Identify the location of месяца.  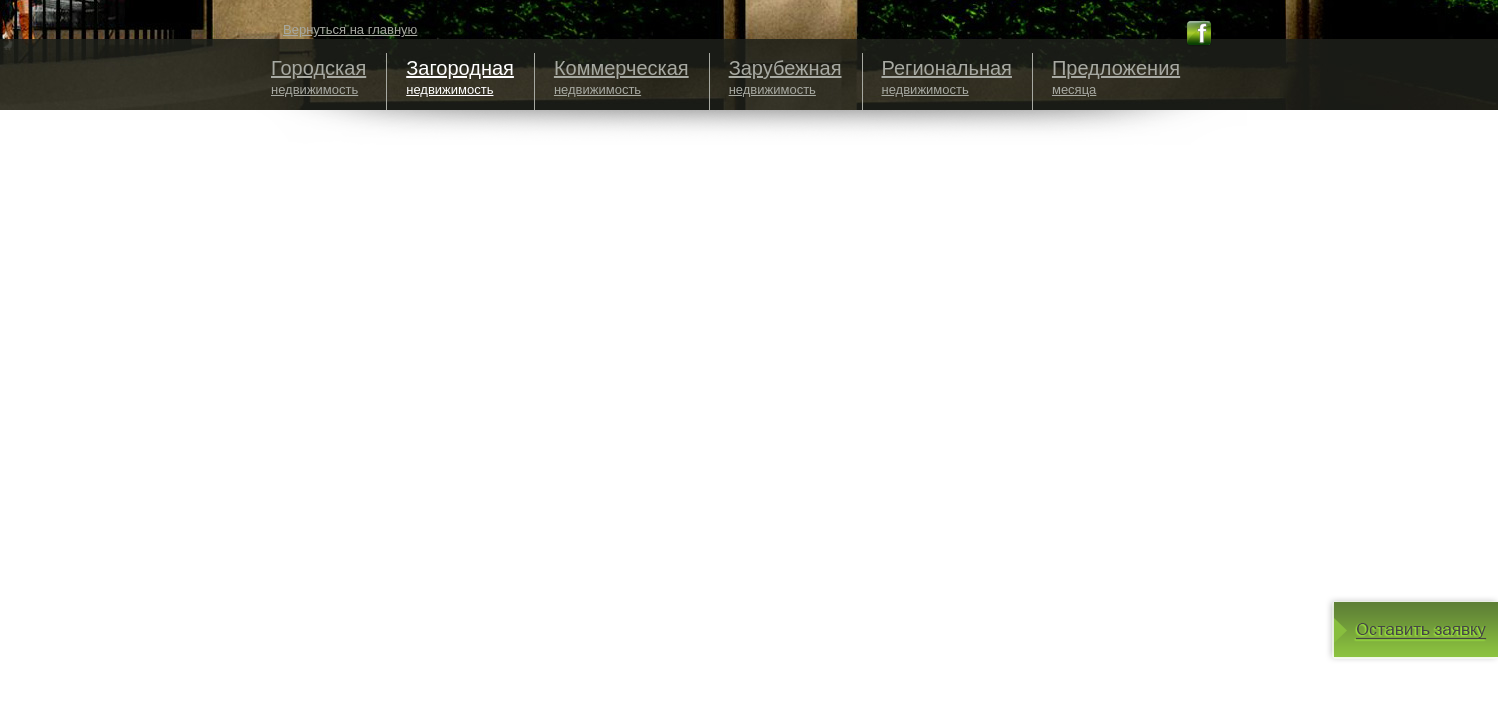
(1116, 77).